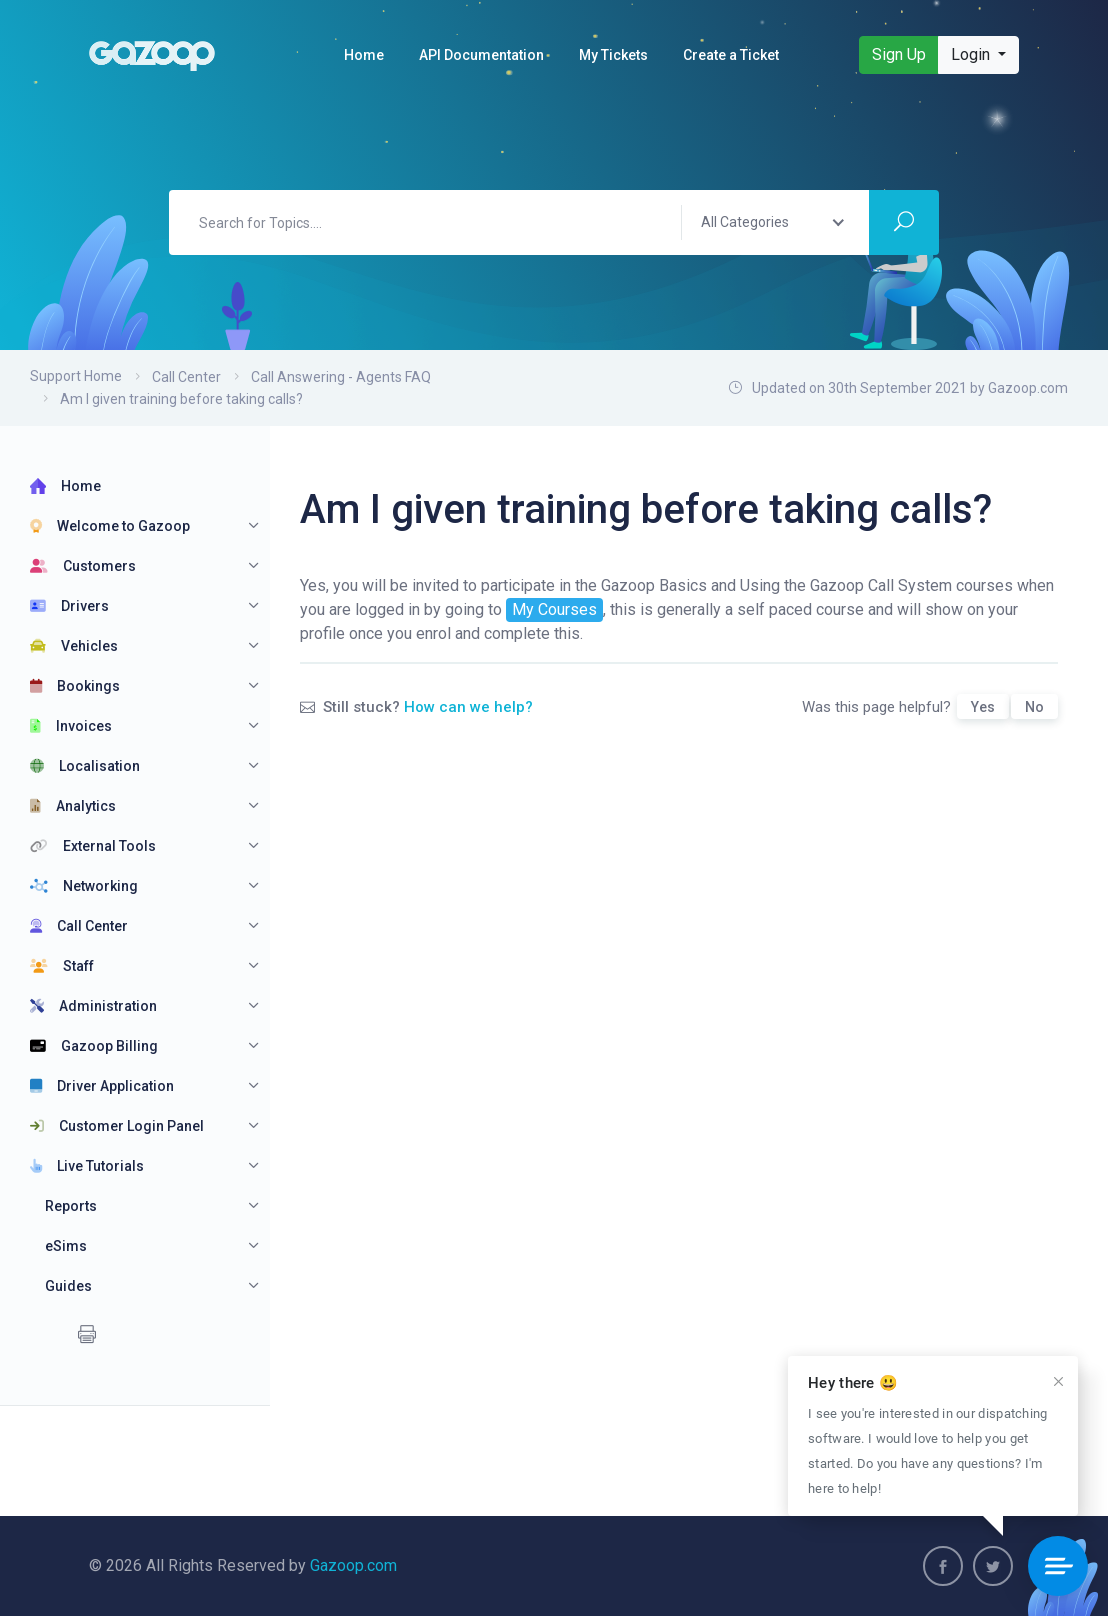 The height and width of the screenshot is (1616, 1108). I want to click on Home [button], so click(364, 55).